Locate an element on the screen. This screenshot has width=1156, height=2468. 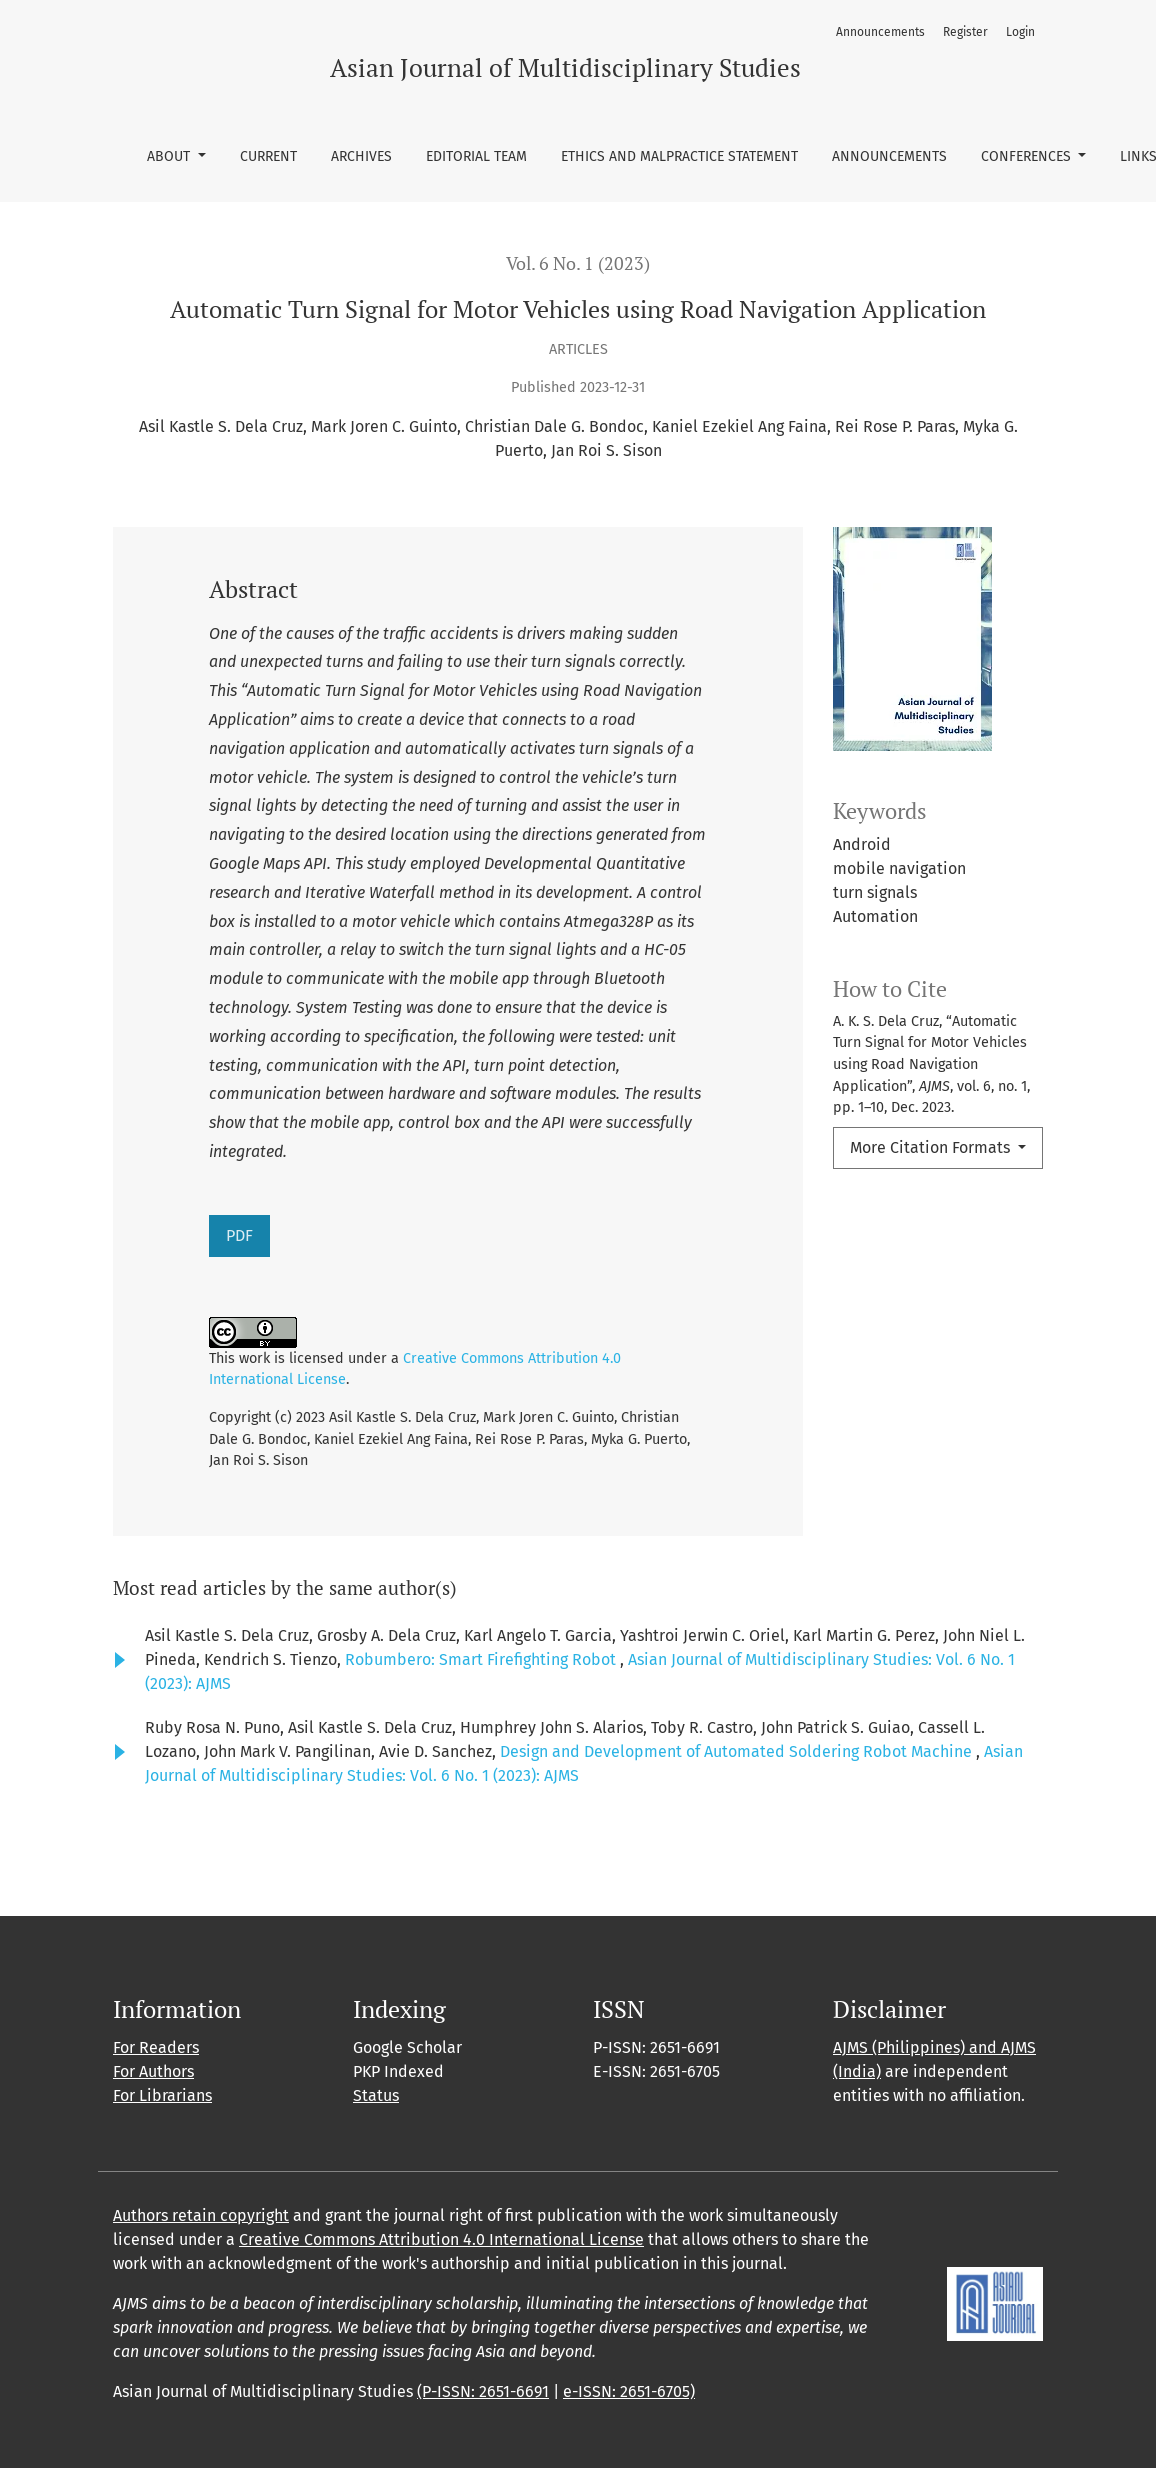
Creative Commons Attribution 4.0 International License is located at coordinates (441, 2239).